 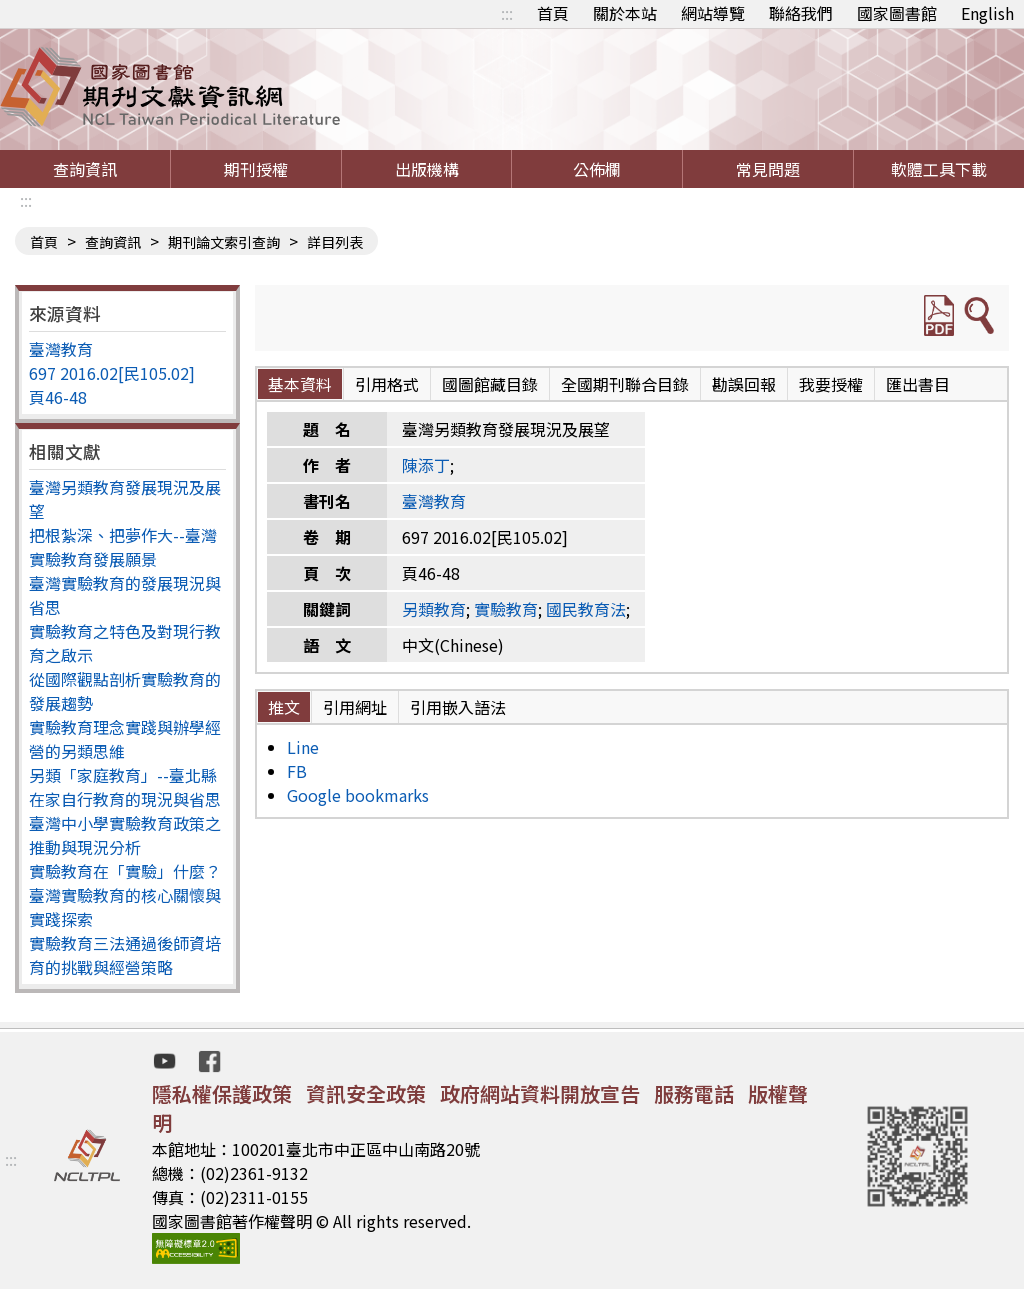 What do you see at coordinates (123, 547) in the screenshot?
I see `把根紮深、把夢作大--臺灣實驗教育發展願景` at bounding box center [123, 547].